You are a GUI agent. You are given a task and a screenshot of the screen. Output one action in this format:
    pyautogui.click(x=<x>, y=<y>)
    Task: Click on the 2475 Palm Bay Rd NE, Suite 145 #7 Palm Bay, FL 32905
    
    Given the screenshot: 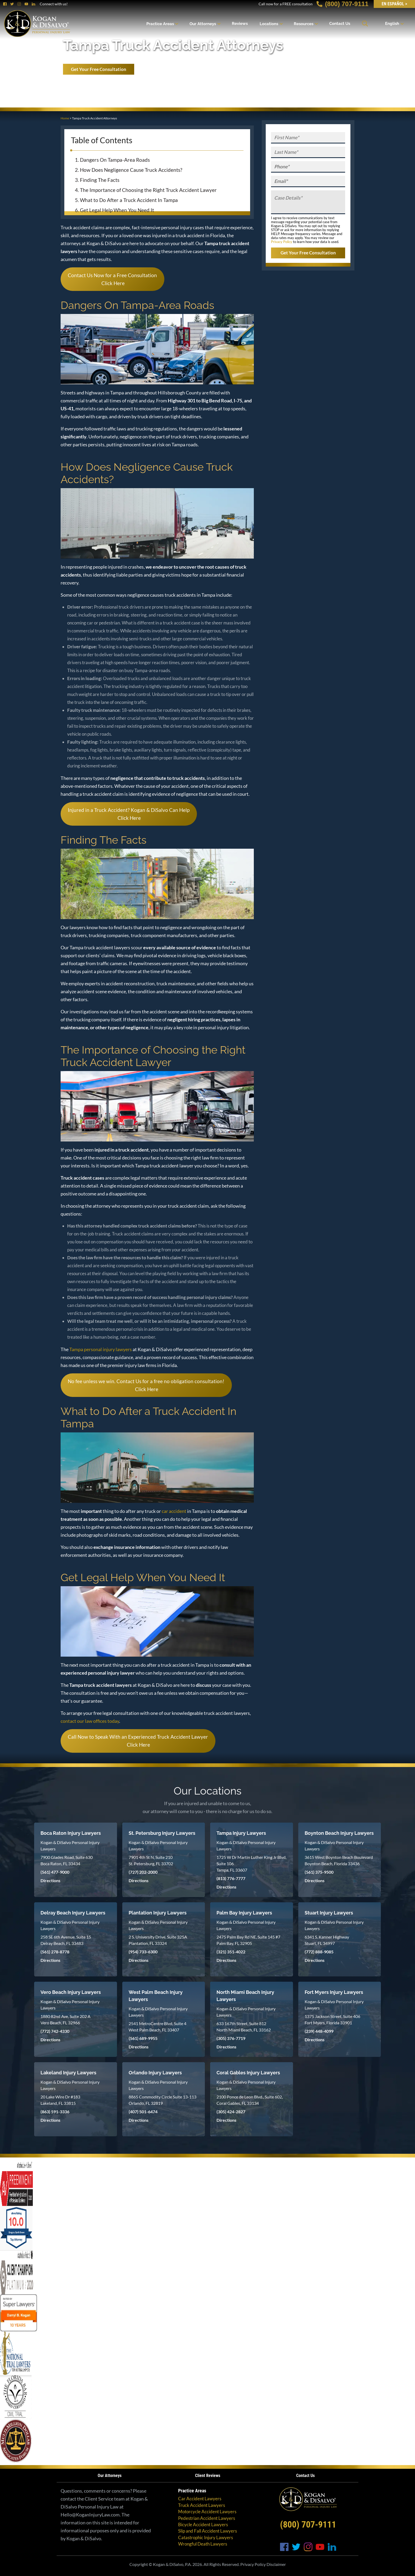 What is the action you would take?
    pyautogui.click(x=248, y=1940)
    